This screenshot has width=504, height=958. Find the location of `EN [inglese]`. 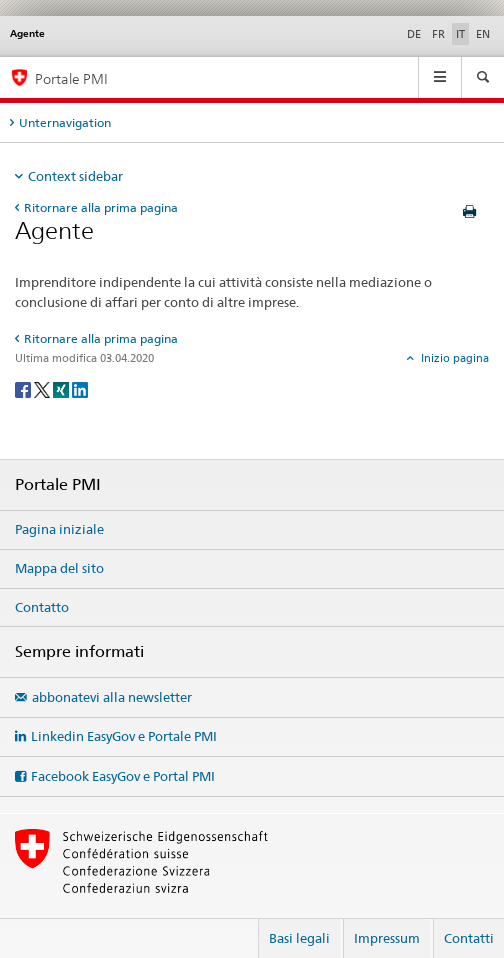

EN [inglese] is located at coordinates (483, 34).